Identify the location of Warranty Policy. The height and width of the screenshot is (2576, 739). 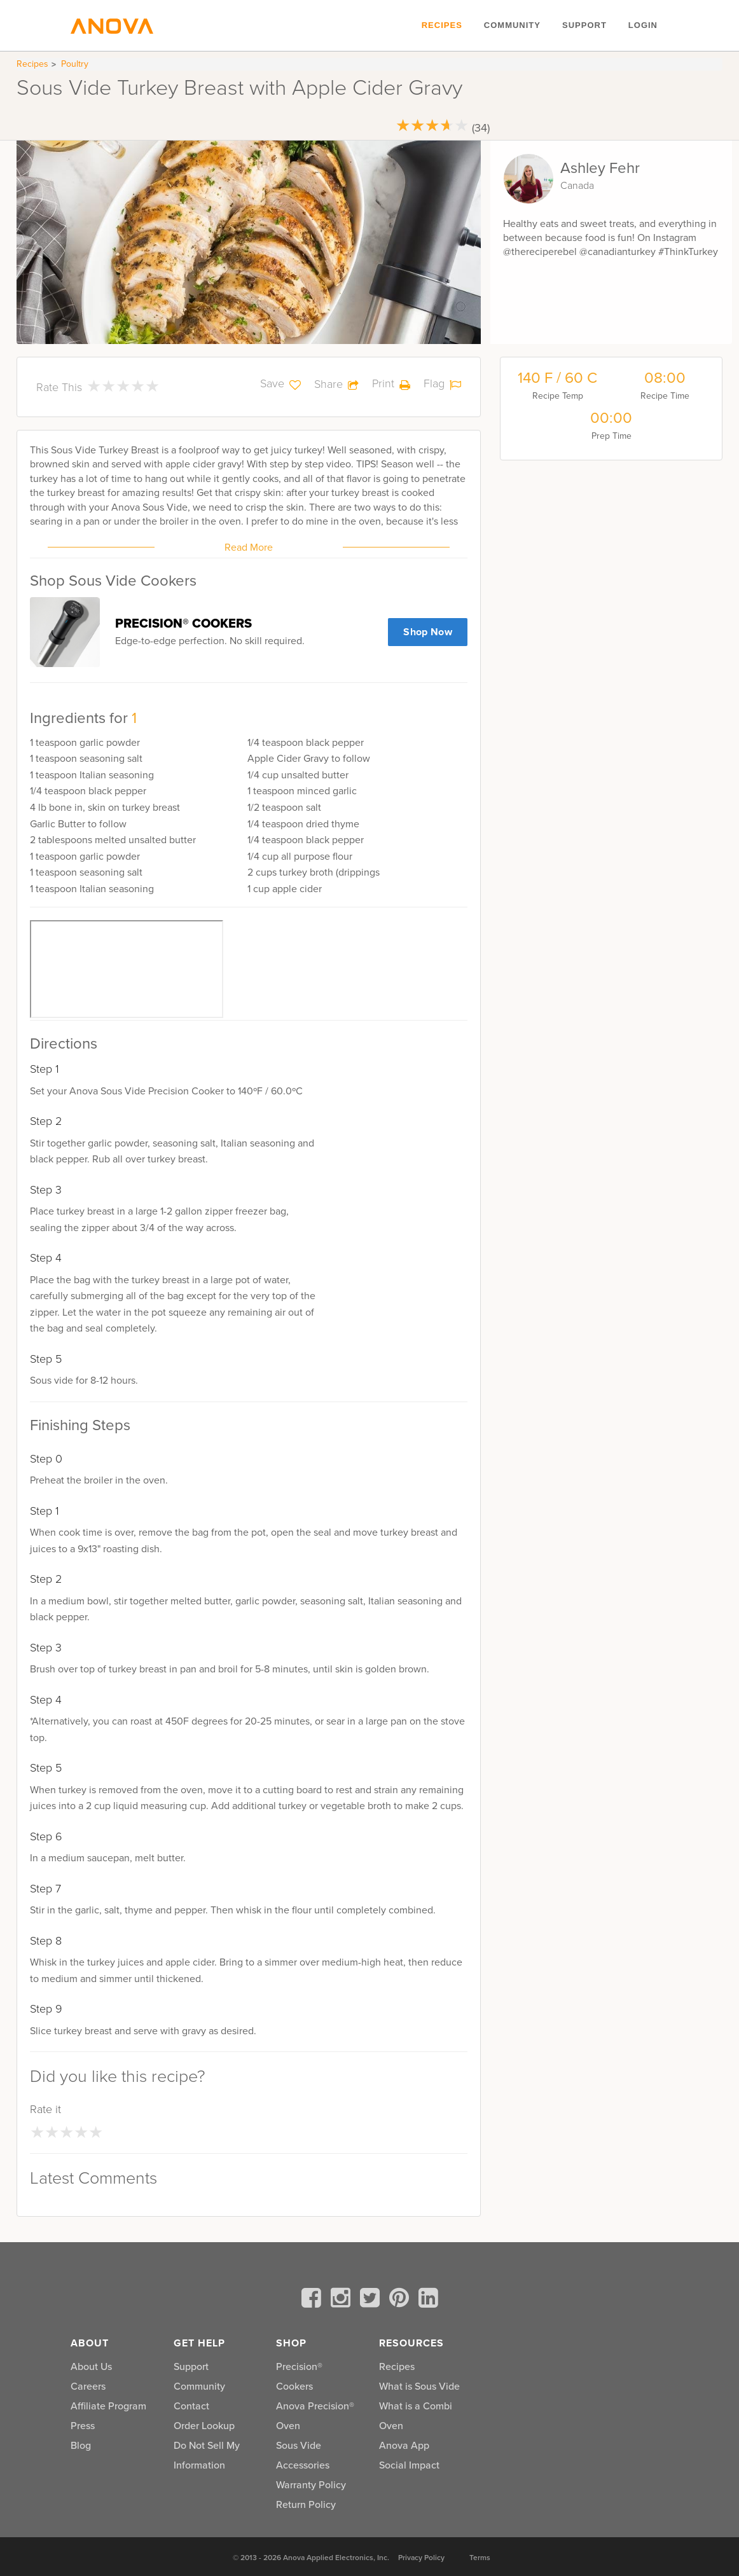
(311, 2484).